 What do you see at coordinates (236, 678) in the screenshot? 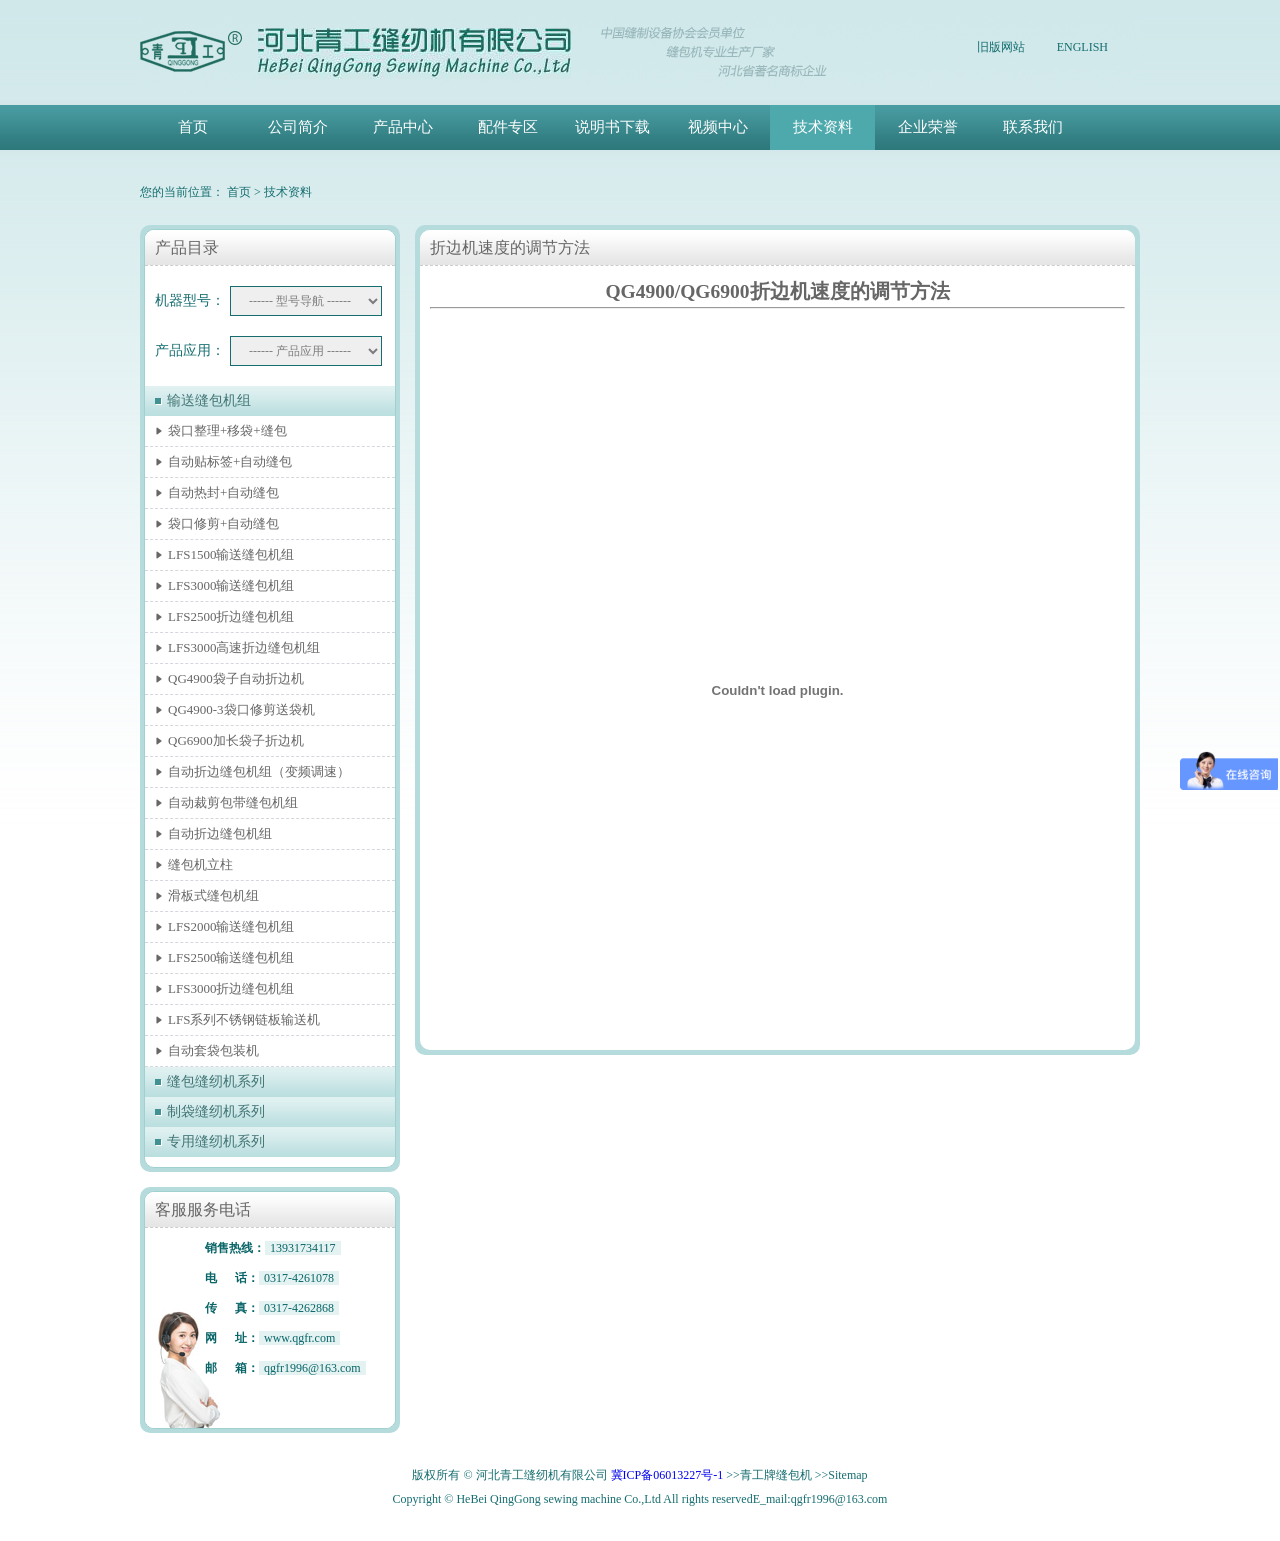
I see `QG4900袋子自动折边机` at bounding box center [236, 678].